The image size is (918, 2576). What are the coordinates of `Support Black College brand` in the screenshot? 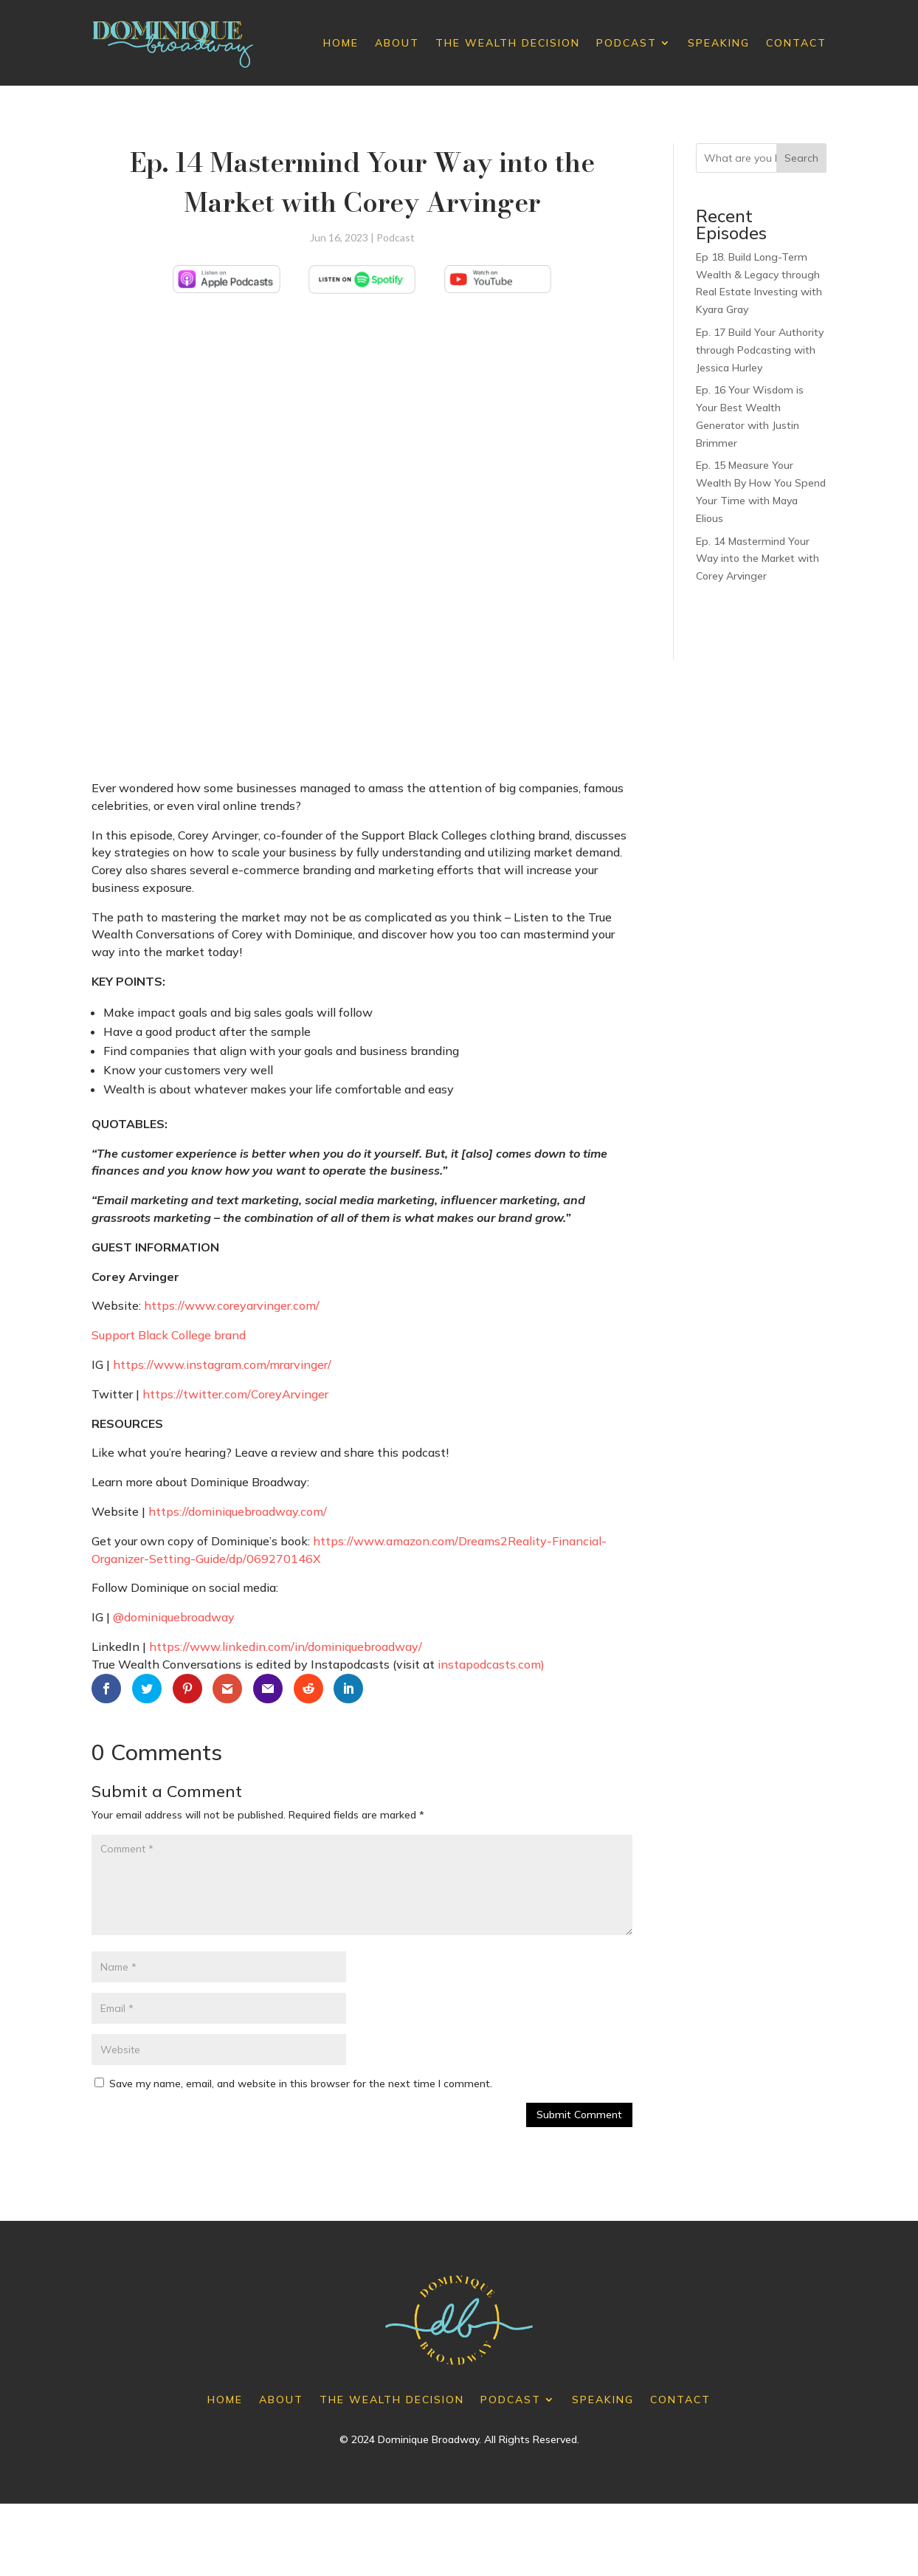 It's located at (169, 1335).